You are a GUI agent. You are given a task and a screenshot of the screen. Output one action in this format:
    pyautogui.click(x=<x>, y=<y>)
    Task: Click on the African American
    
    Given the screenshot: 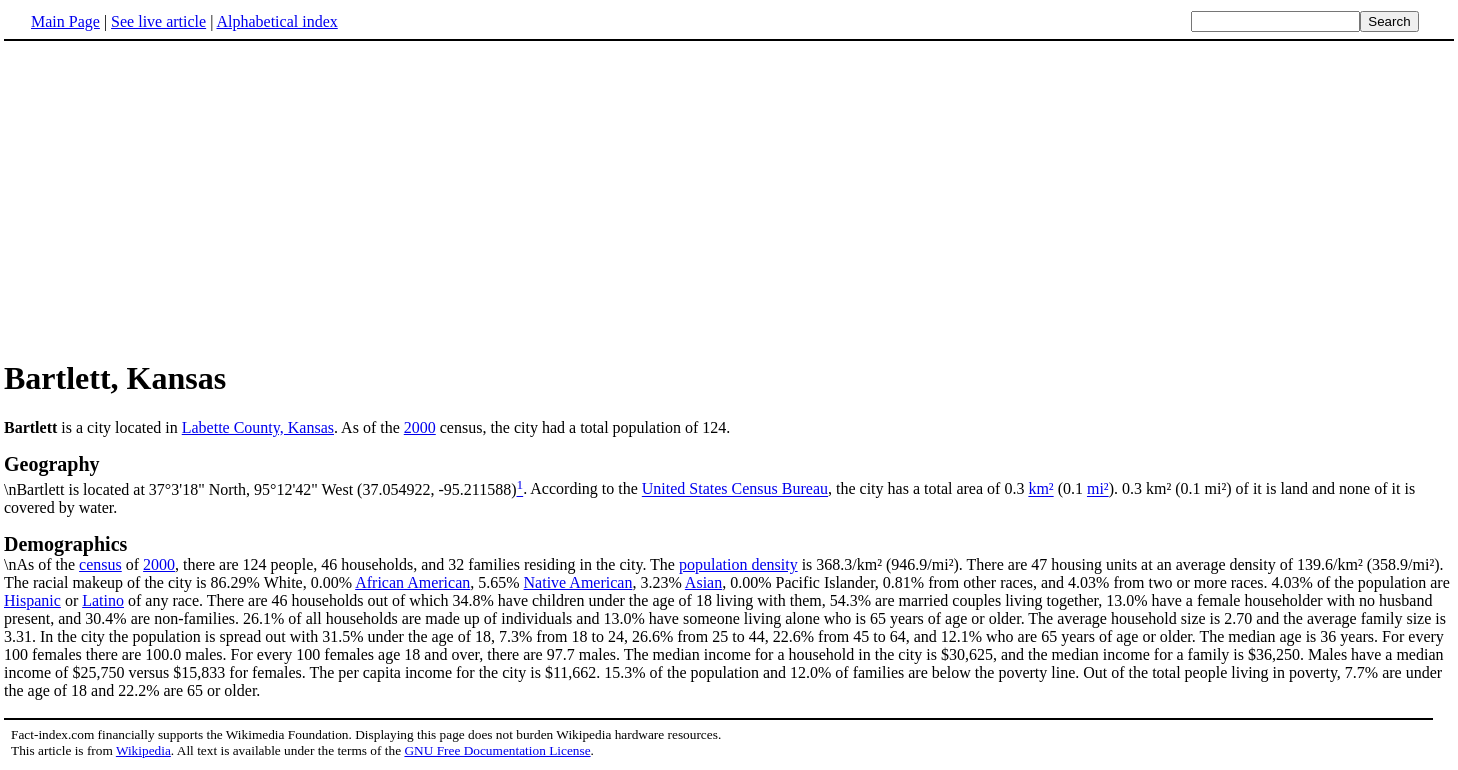 What is the action you would take?
    pyautogui.click(x=412, y=582)
    